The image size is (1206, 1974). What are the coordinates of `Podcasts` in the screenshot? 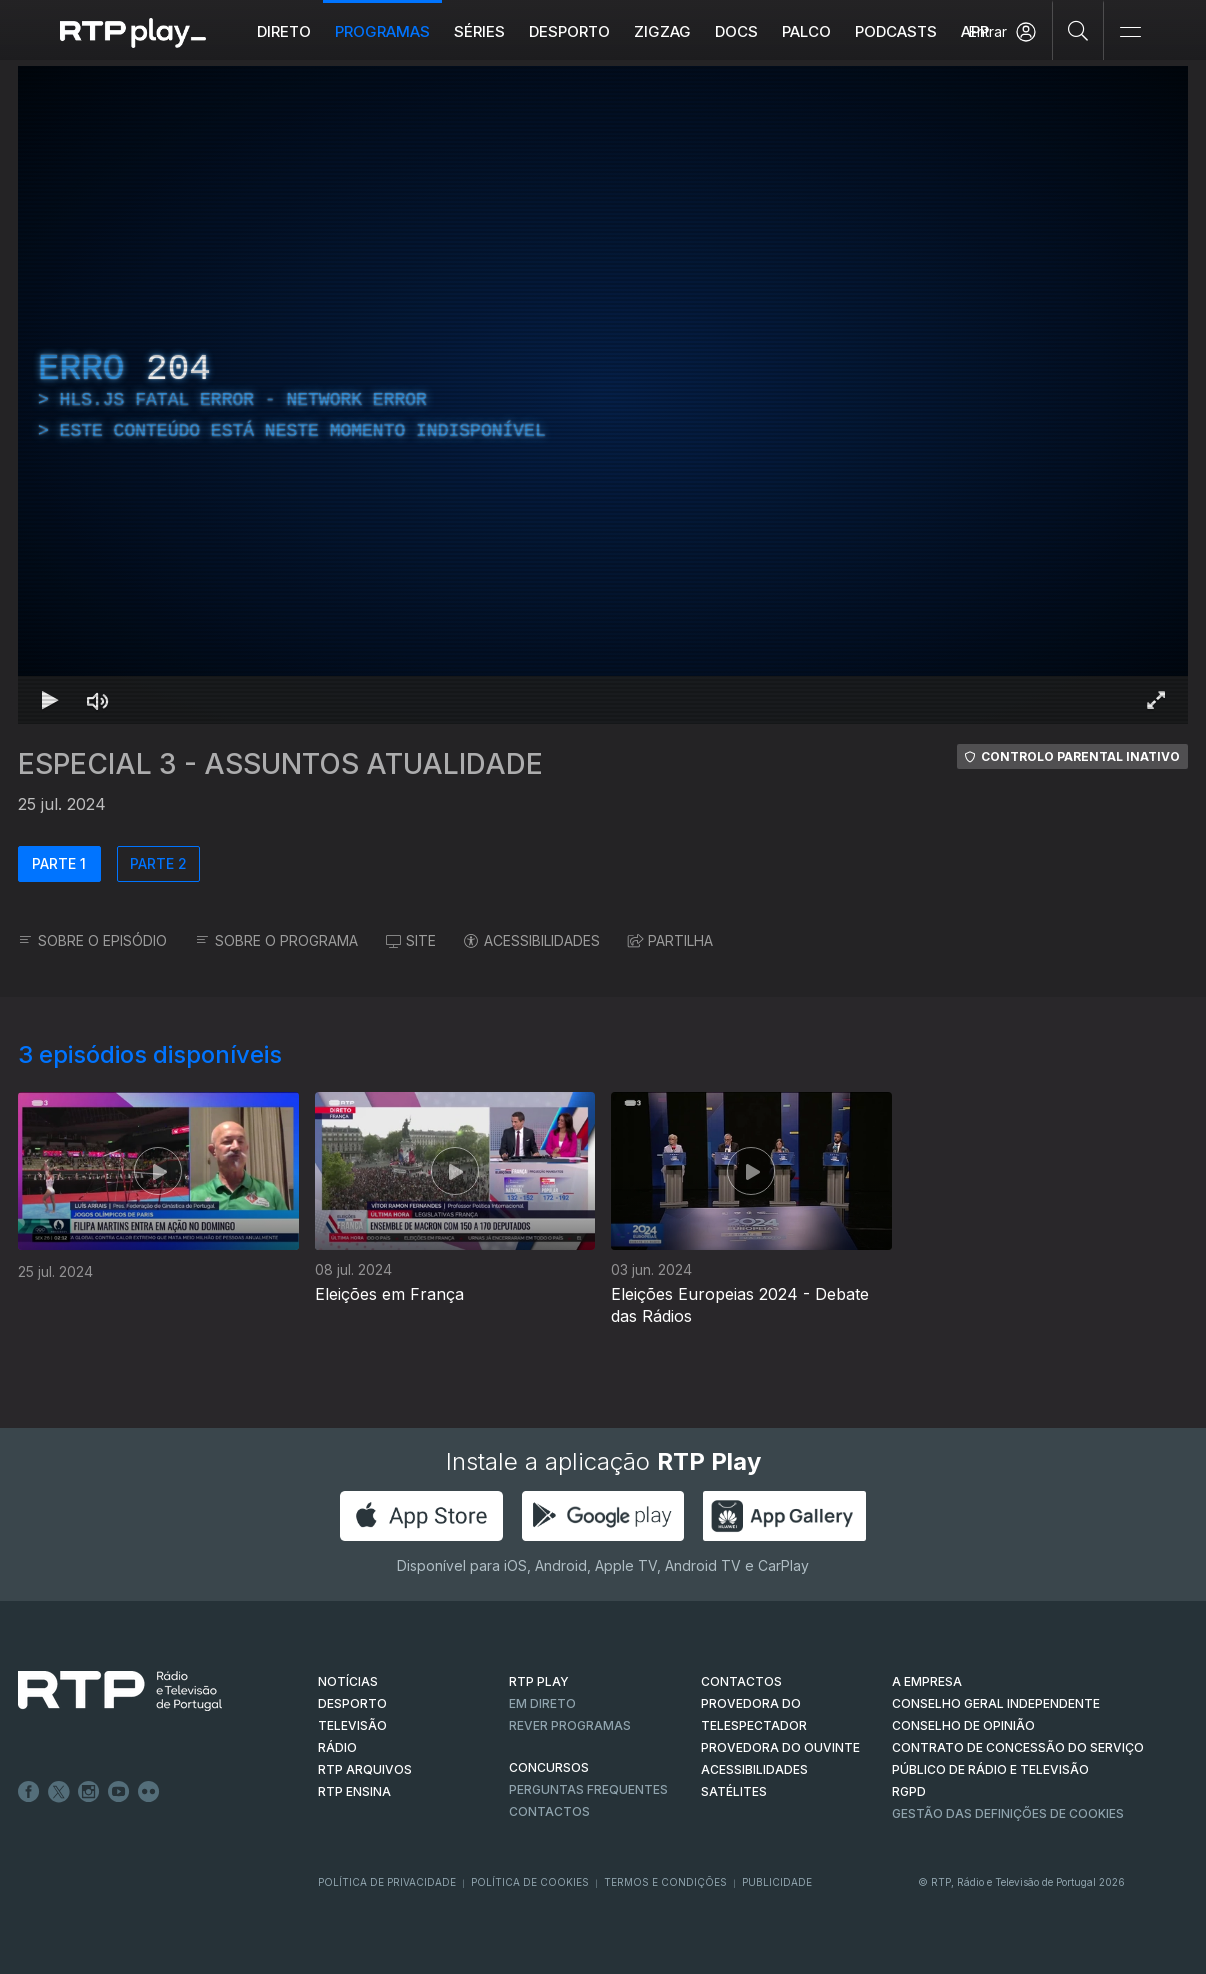 It's located at (896, 31).